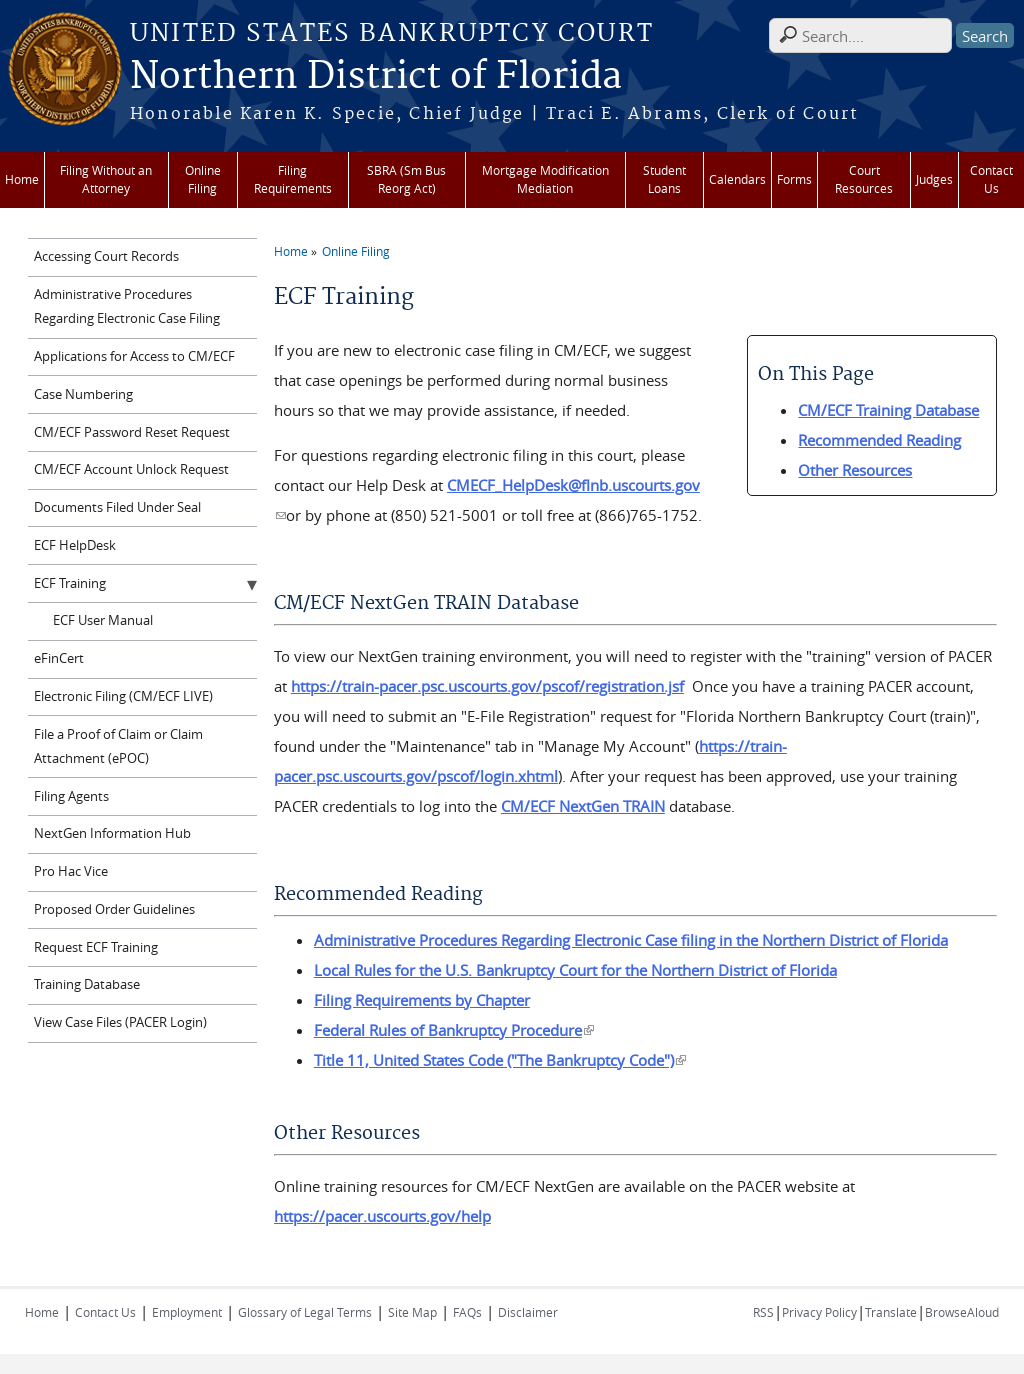 The height and width of the screenshot is (1374, 1024). Describe the element at coordinates (123, 696) in the screenshot. I see `Electronic Filing (CM/ECF LIVE)` at that location.